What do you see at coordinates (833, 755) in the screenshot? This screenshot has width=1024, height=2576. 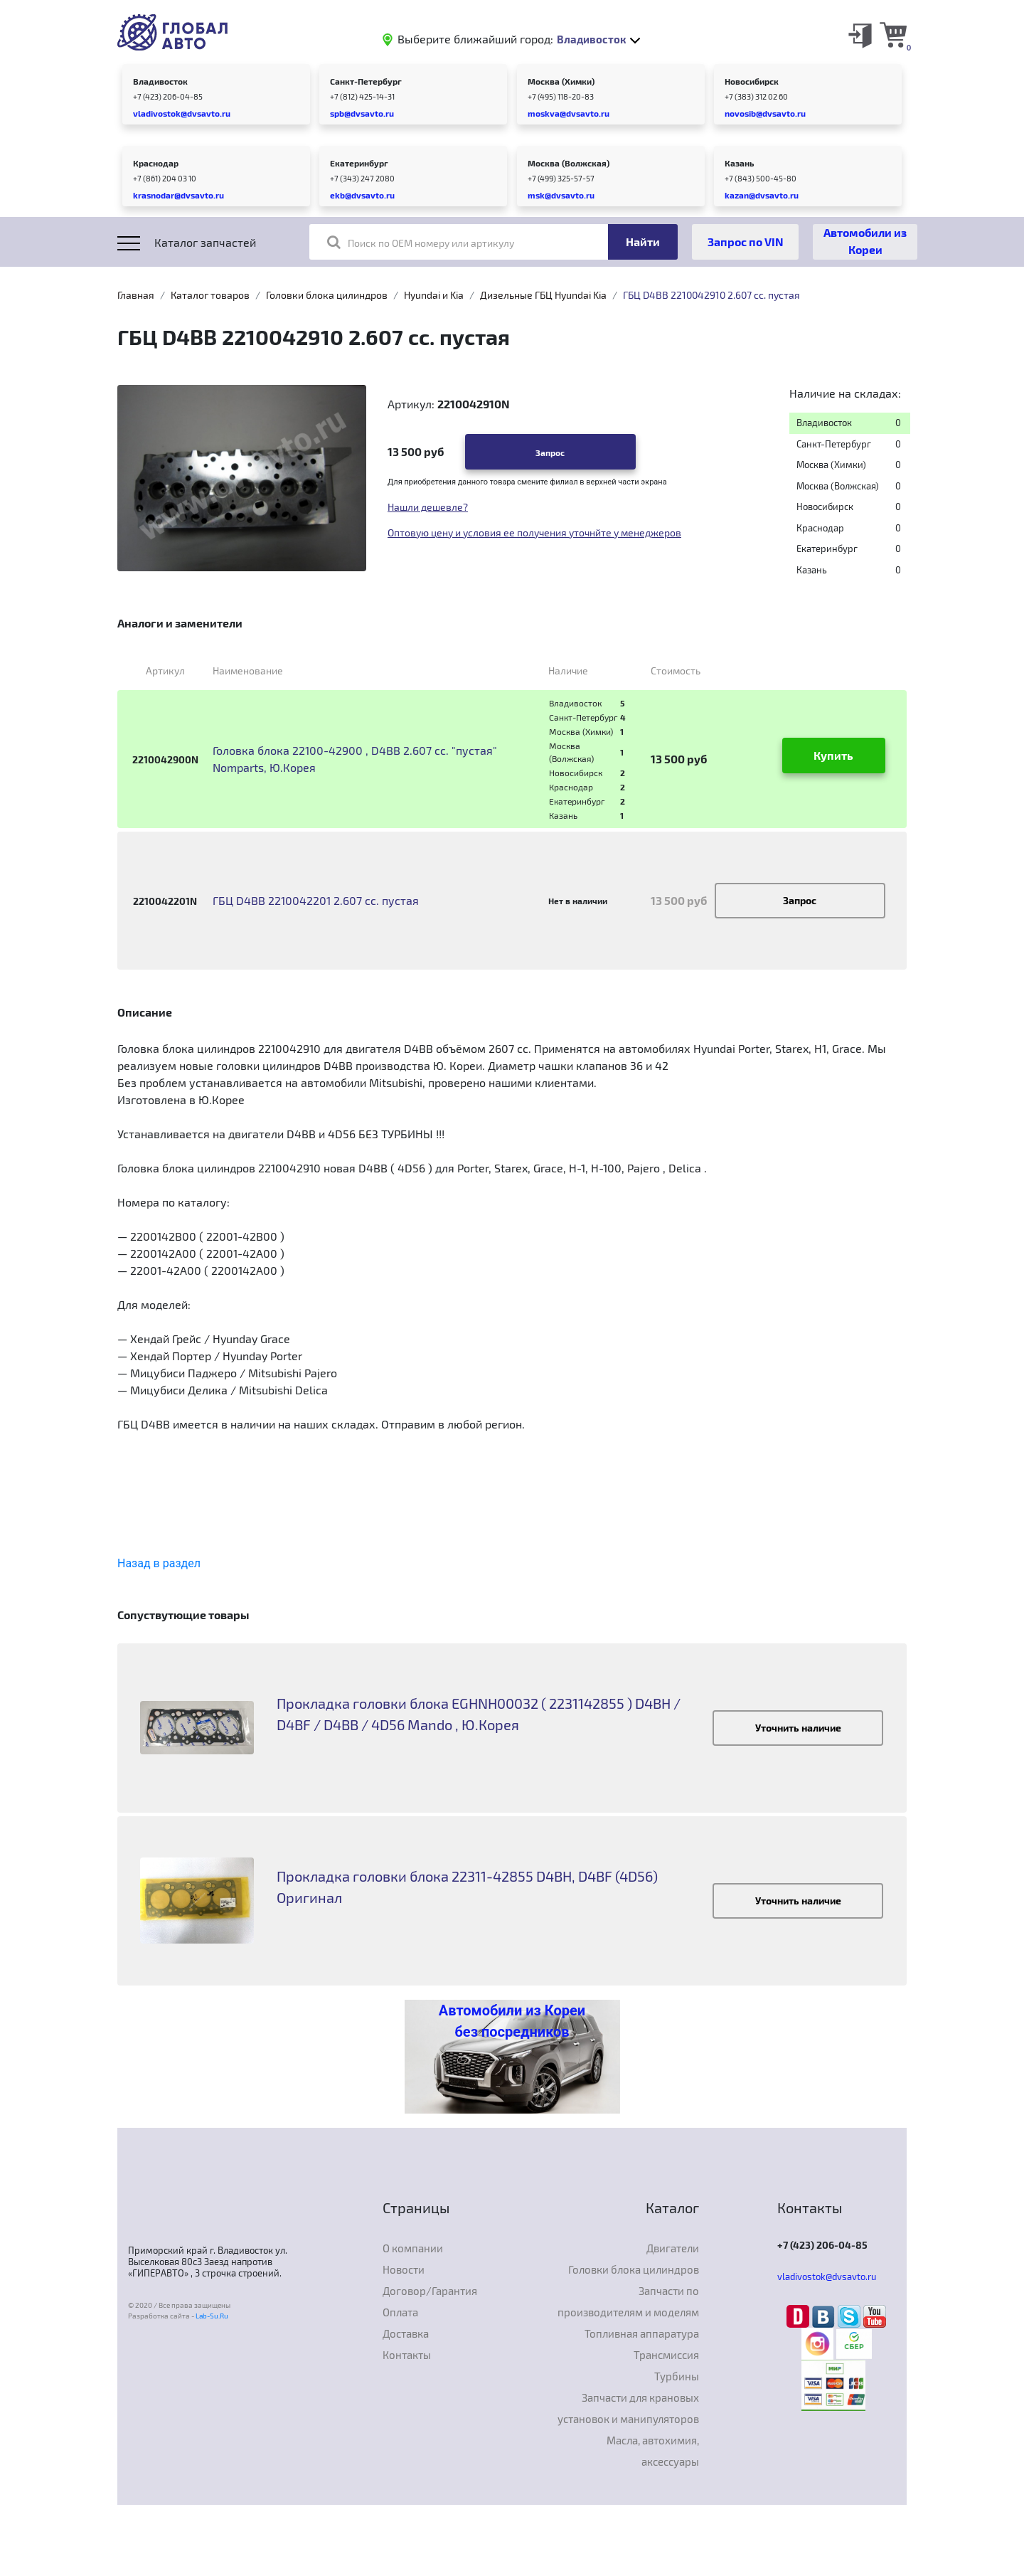 I see `Купить` at bounding box center [833, 755].